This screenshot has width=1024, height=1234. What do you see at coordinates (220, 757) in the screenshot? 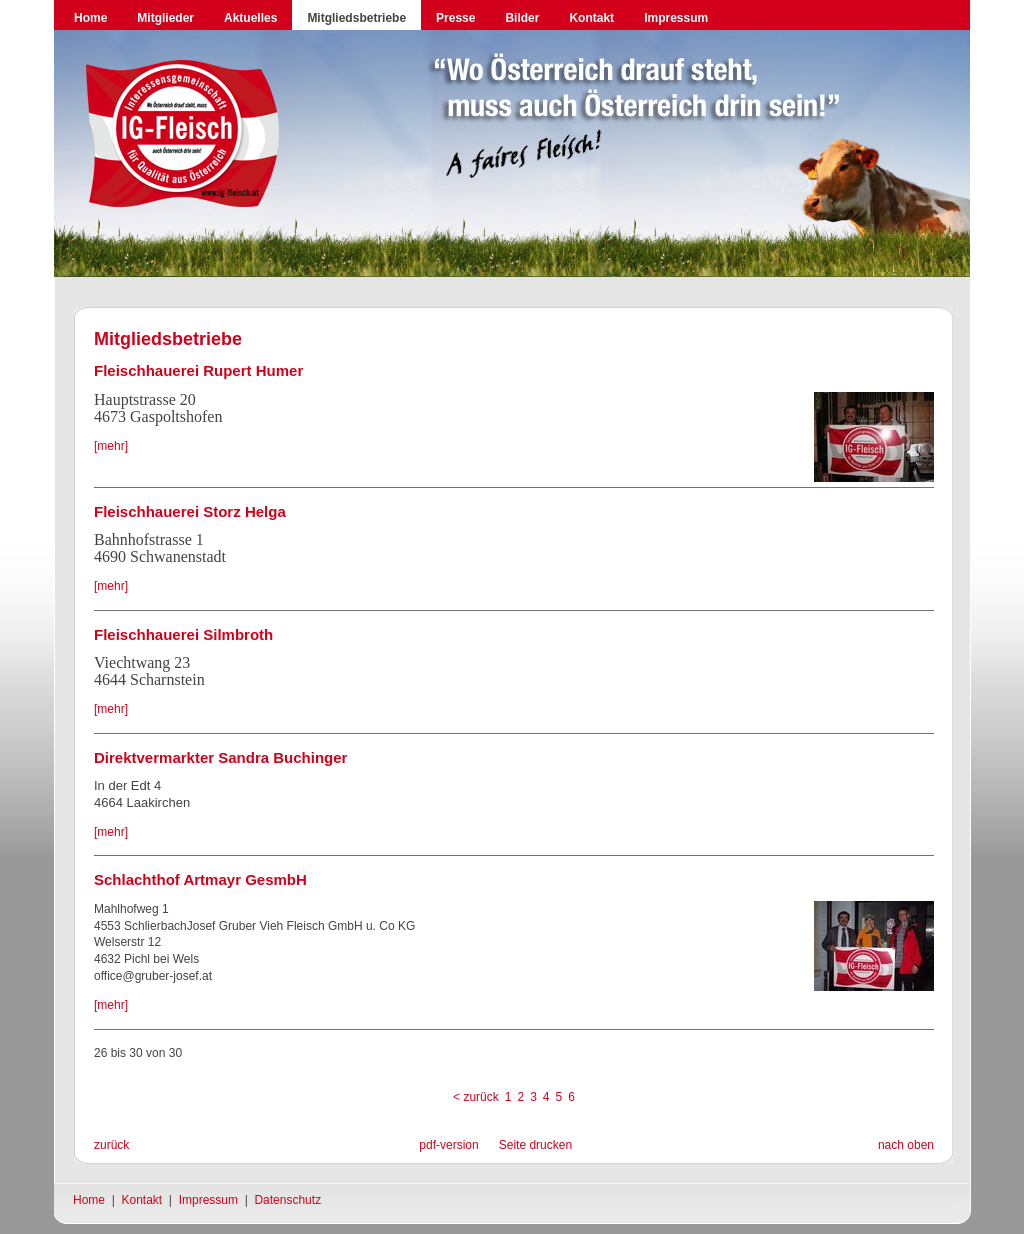
I see `Direktvermarkter Sandra Buchinger` at bounding box center [220, 757].